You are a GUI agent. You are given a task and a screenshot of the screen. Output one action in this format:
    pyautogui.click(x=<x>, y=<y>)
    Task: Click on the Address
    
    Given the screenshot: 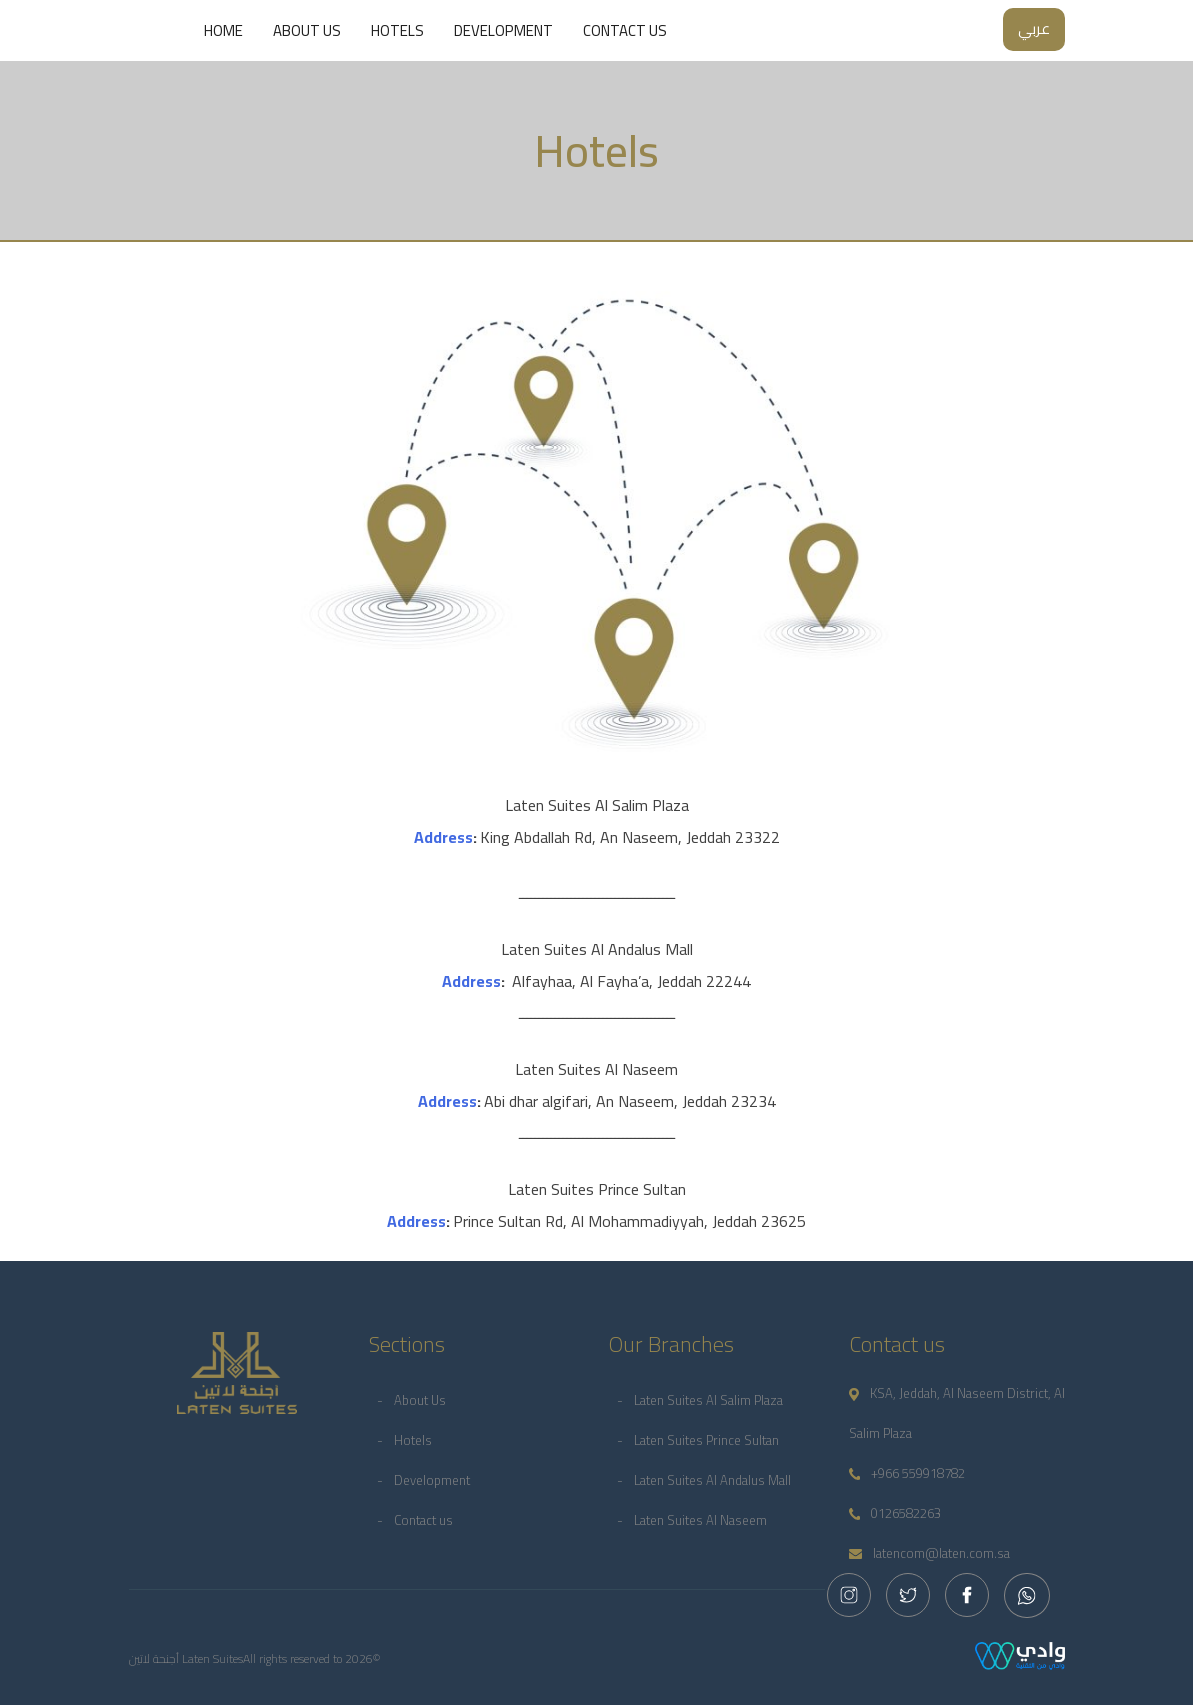 What is the action you would take?
    pyautogui.click(x=443, y=837)
    